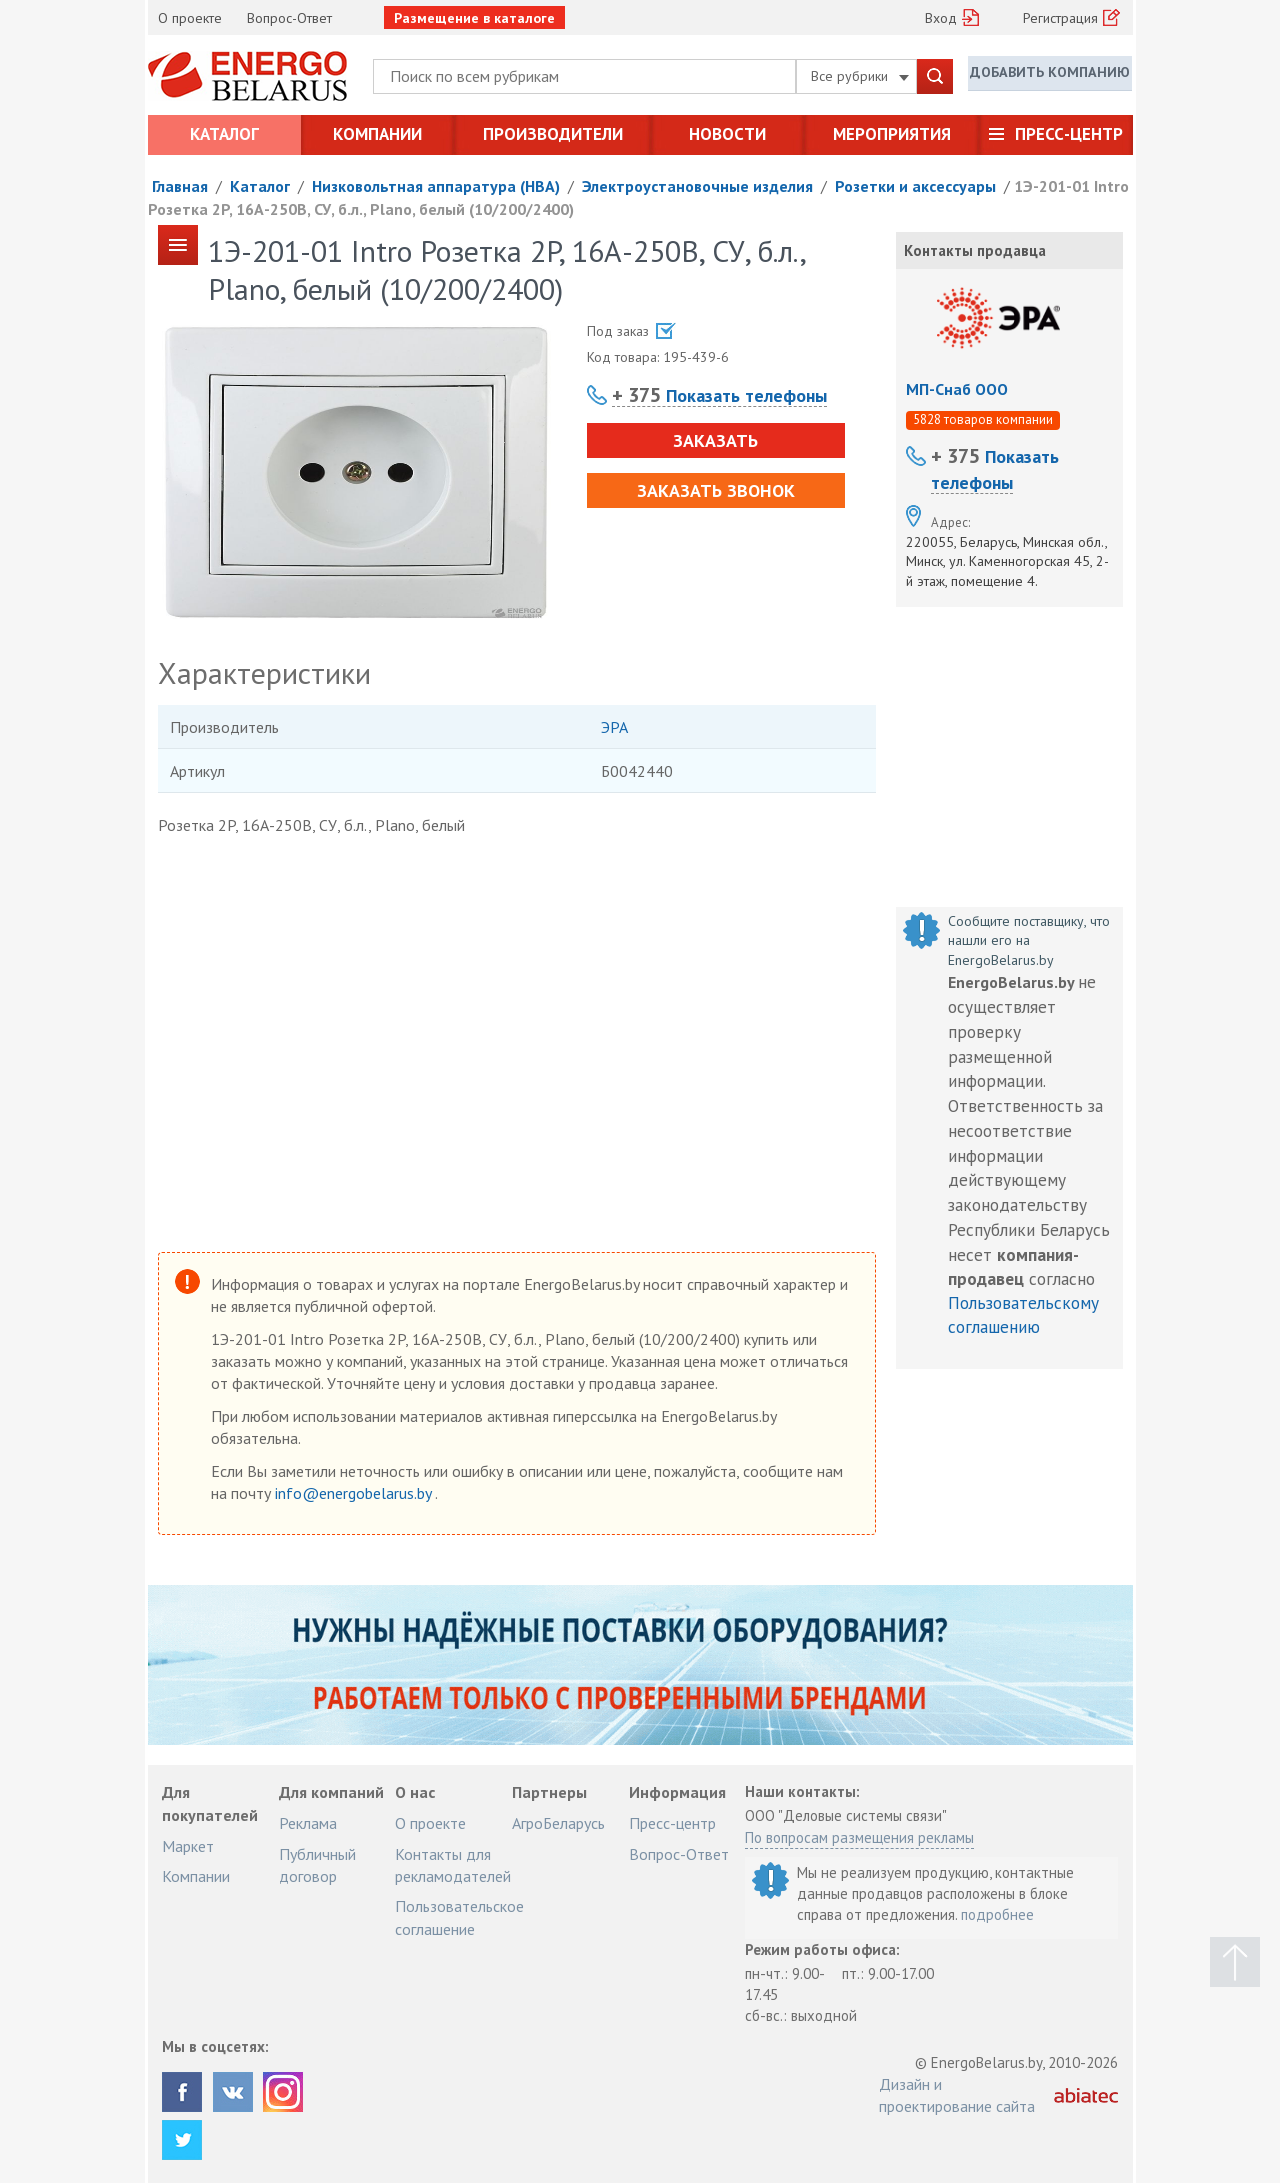 This screenshot has width=1280, height=2183. I want to click on Регистрация, so click(1060, 18).